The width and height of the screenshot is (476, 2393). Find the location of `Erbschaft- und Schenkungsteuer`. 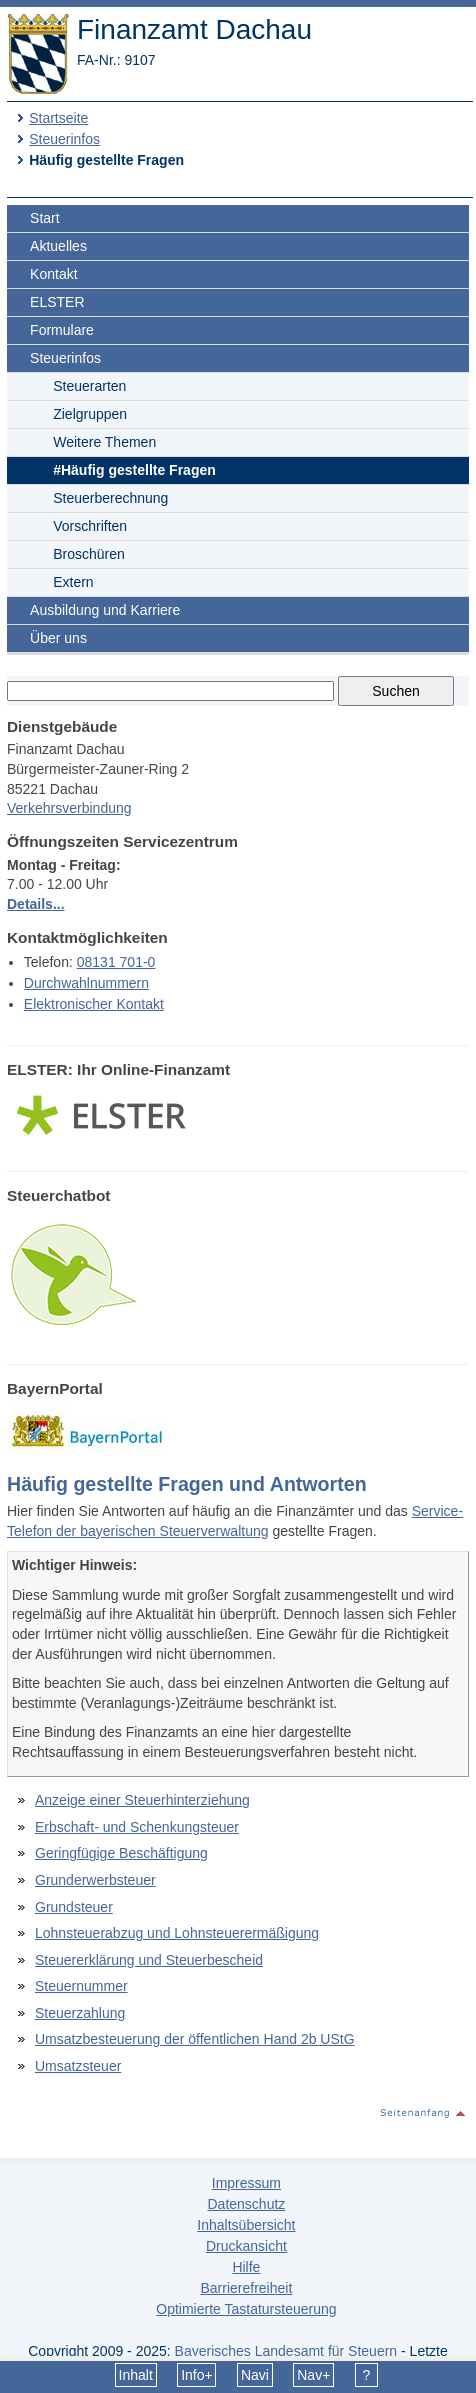

Erbschaft- und Schenkungsteuer is located at coordinates (137, 1827).